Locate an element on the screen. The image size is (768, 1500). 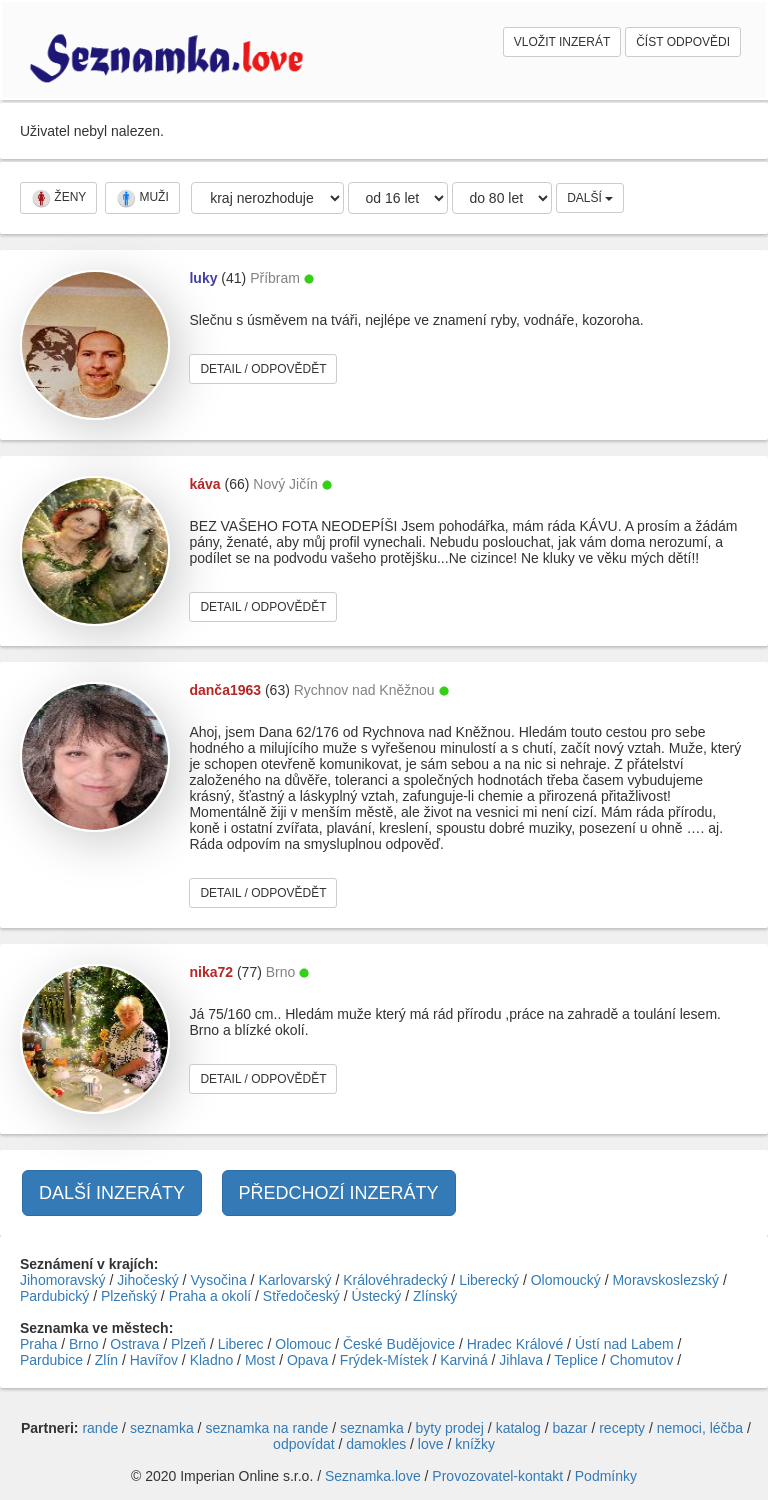
DALŠÍ is located at coordinates (590, 198).